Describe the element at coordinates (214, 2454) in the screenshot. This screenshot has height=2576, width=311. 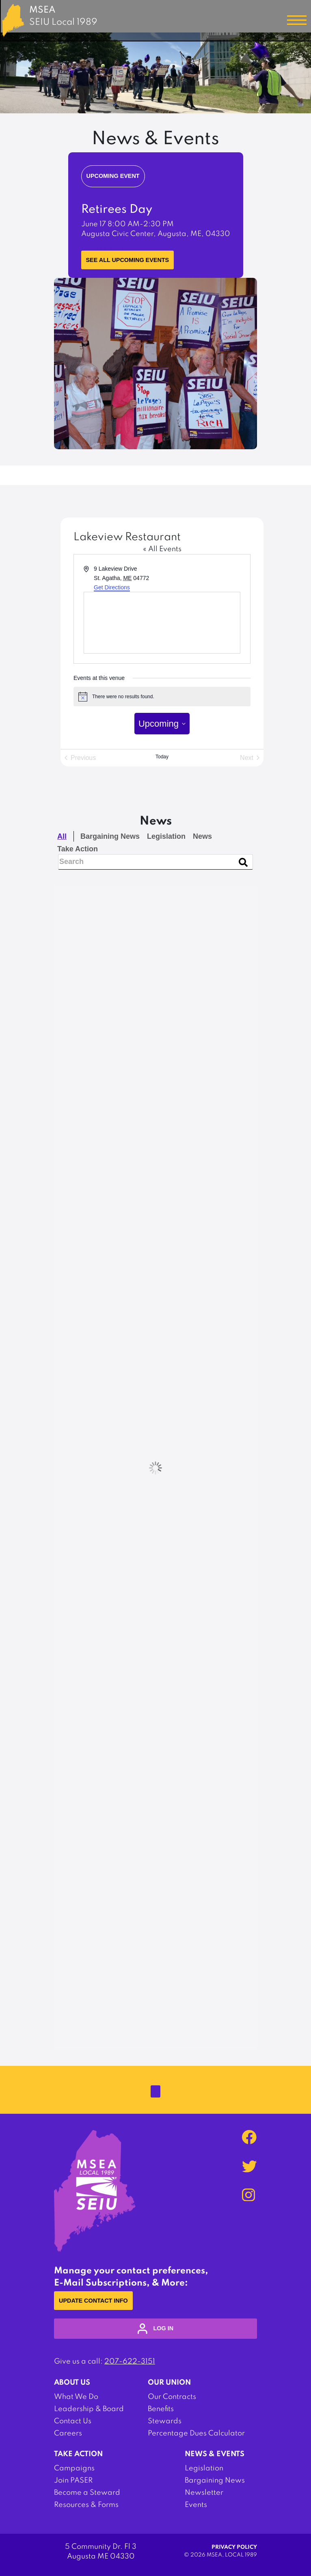
I see `News & Events` at that location.